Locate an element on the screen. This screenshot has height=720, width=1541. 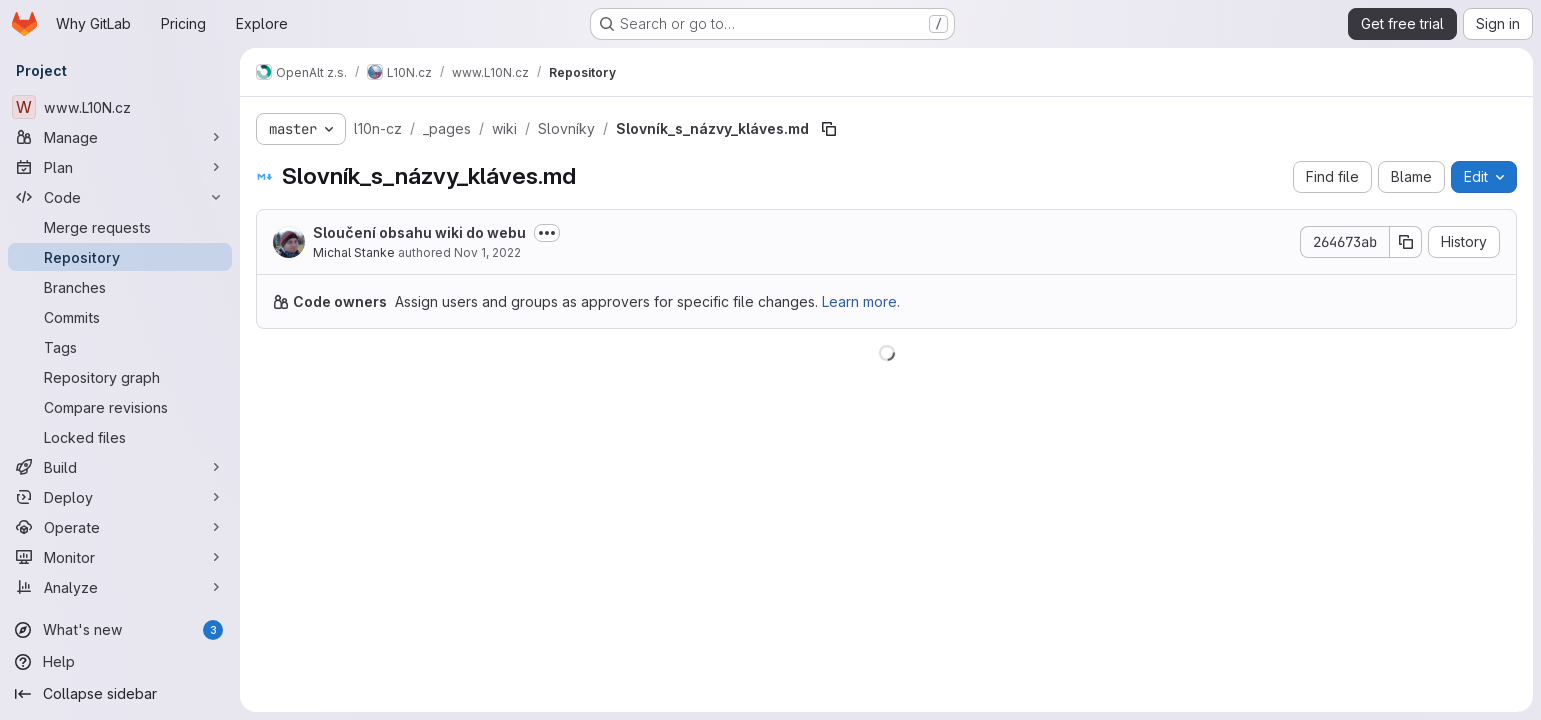
[Repository graph] is located at coordinates (120, 377).